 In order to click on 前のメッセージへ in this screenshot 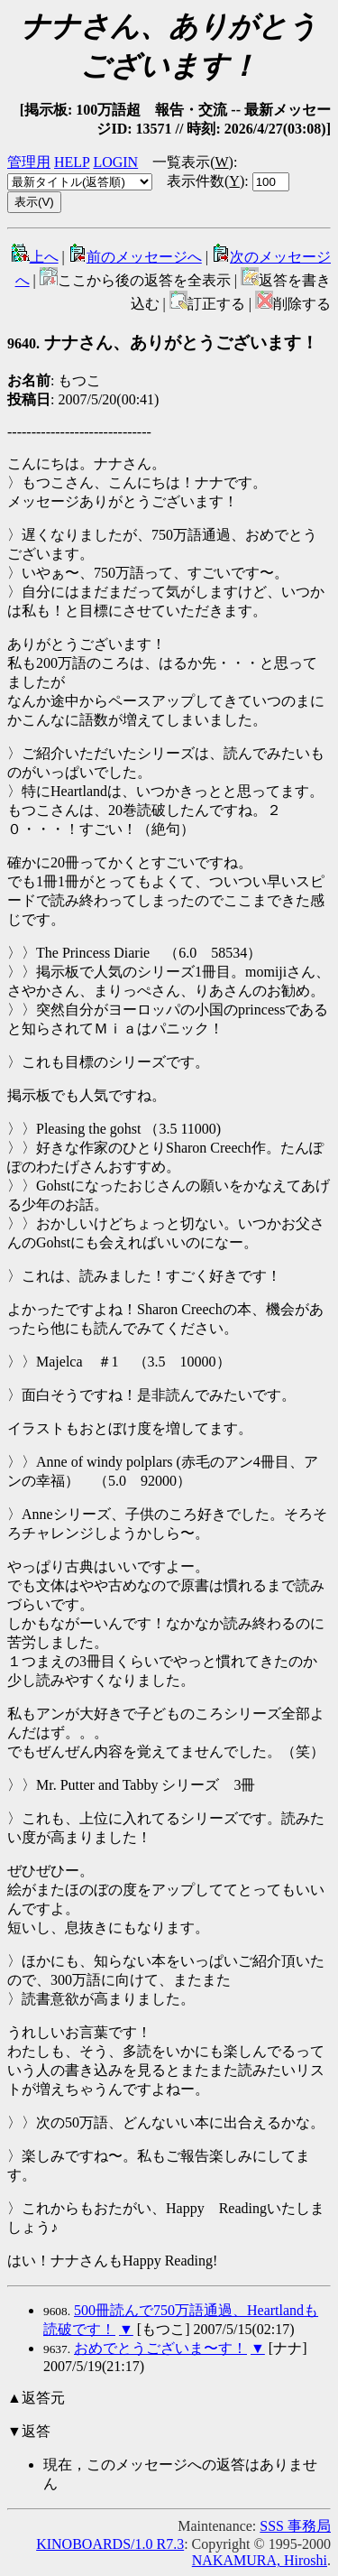, I will do `click(135, 256)`.